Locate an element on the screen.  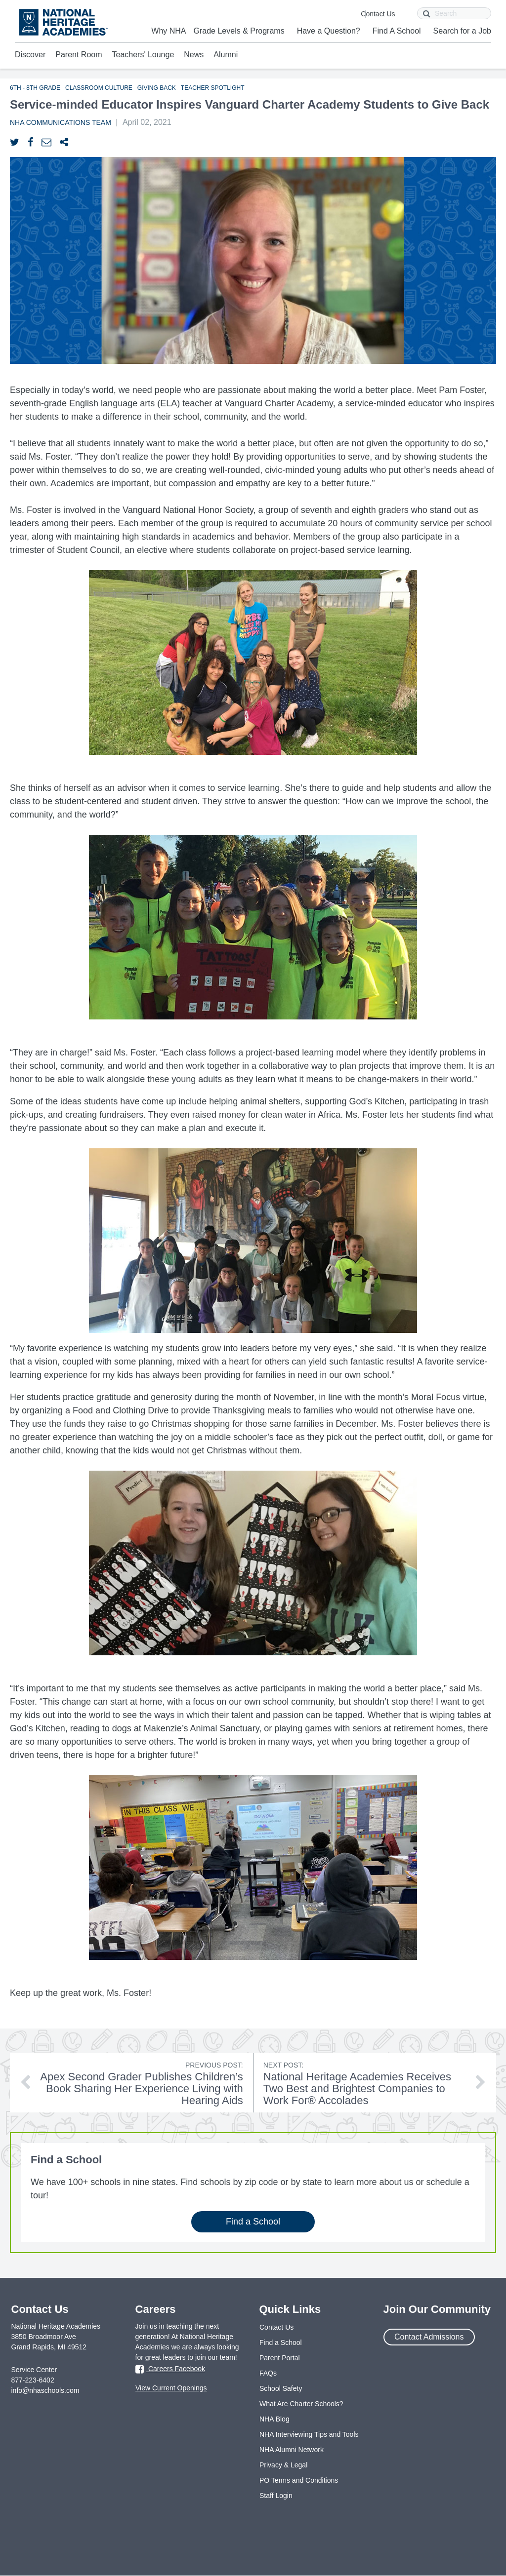
Have a Question? is located at coordinates (328, 31).